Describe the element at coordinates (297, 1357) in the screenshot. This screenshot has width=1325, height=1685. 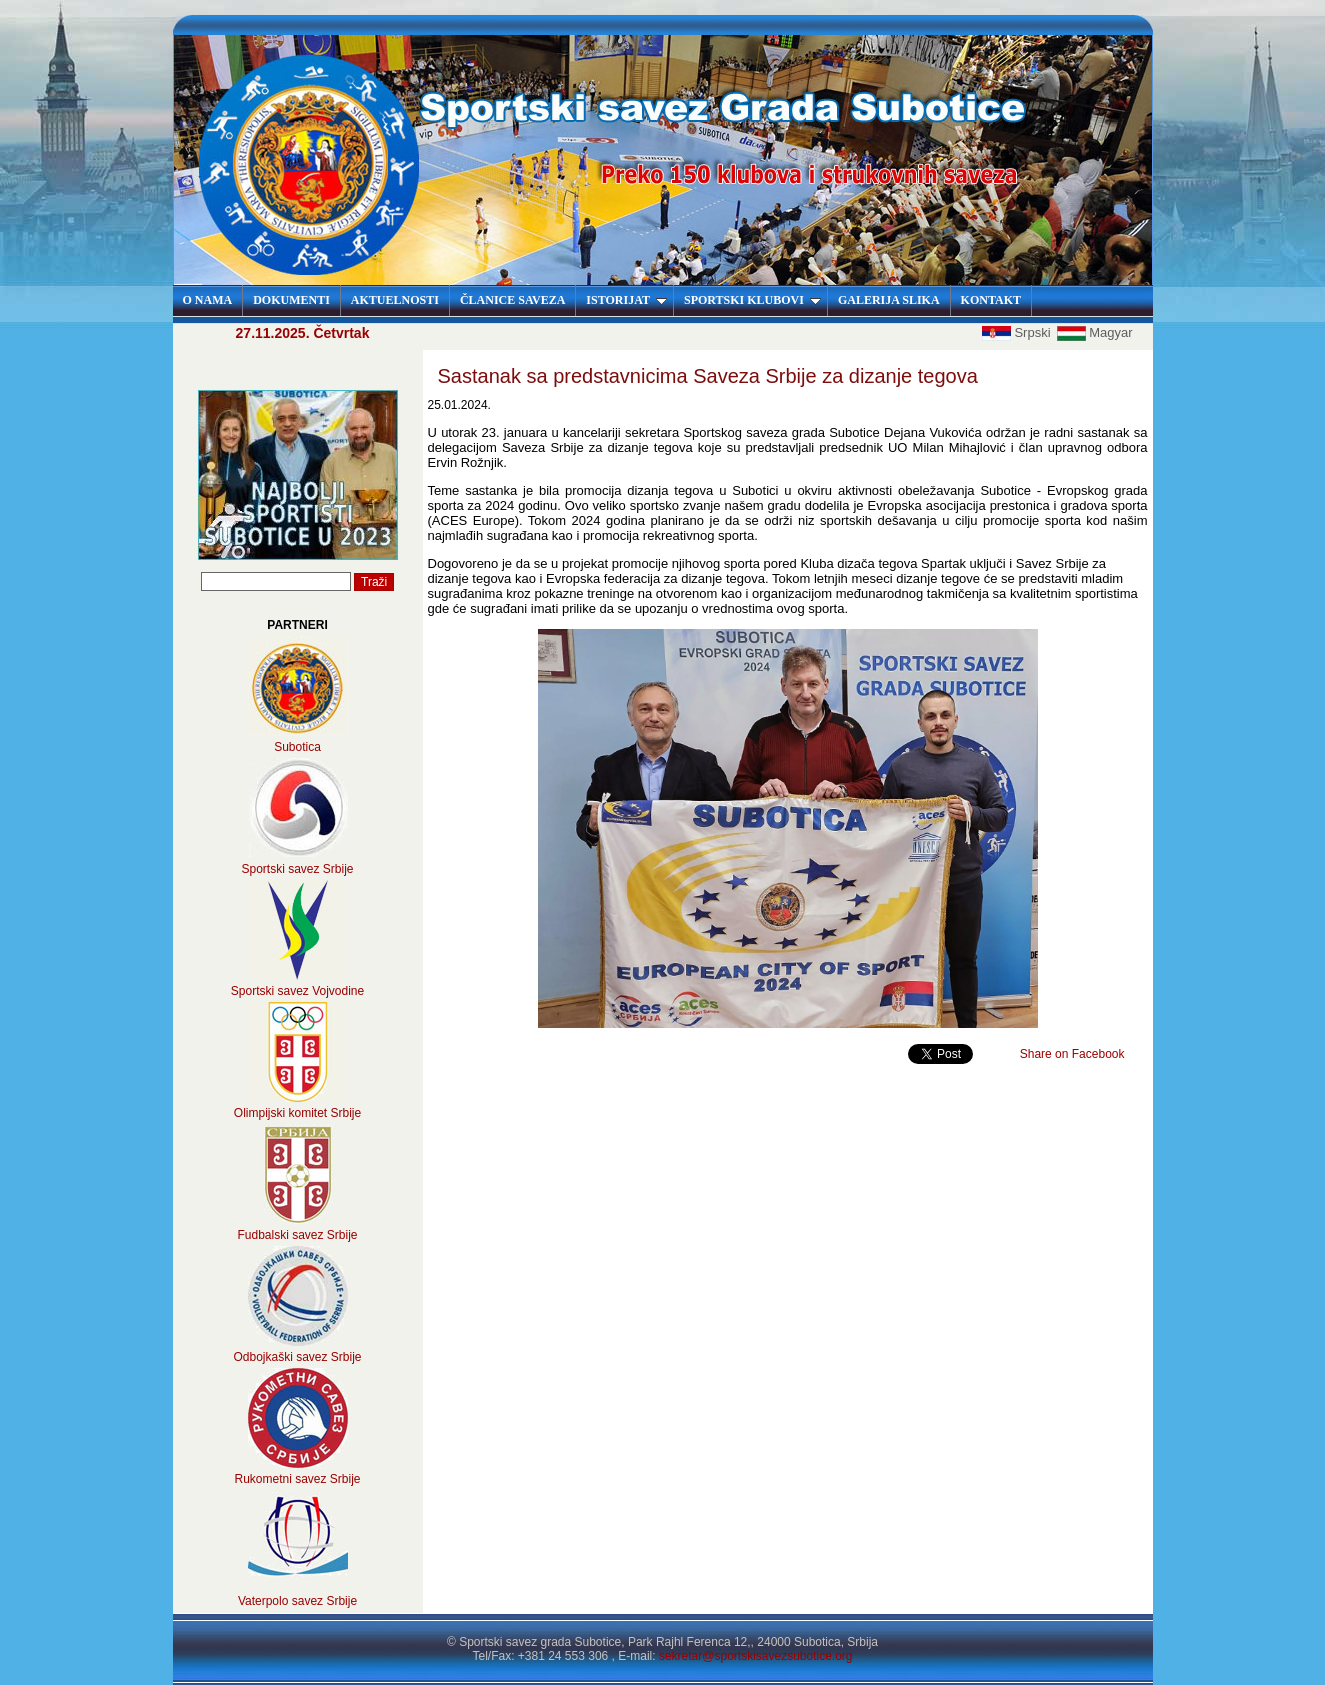
I see `Odbojkaški savez Srbije` at that location.